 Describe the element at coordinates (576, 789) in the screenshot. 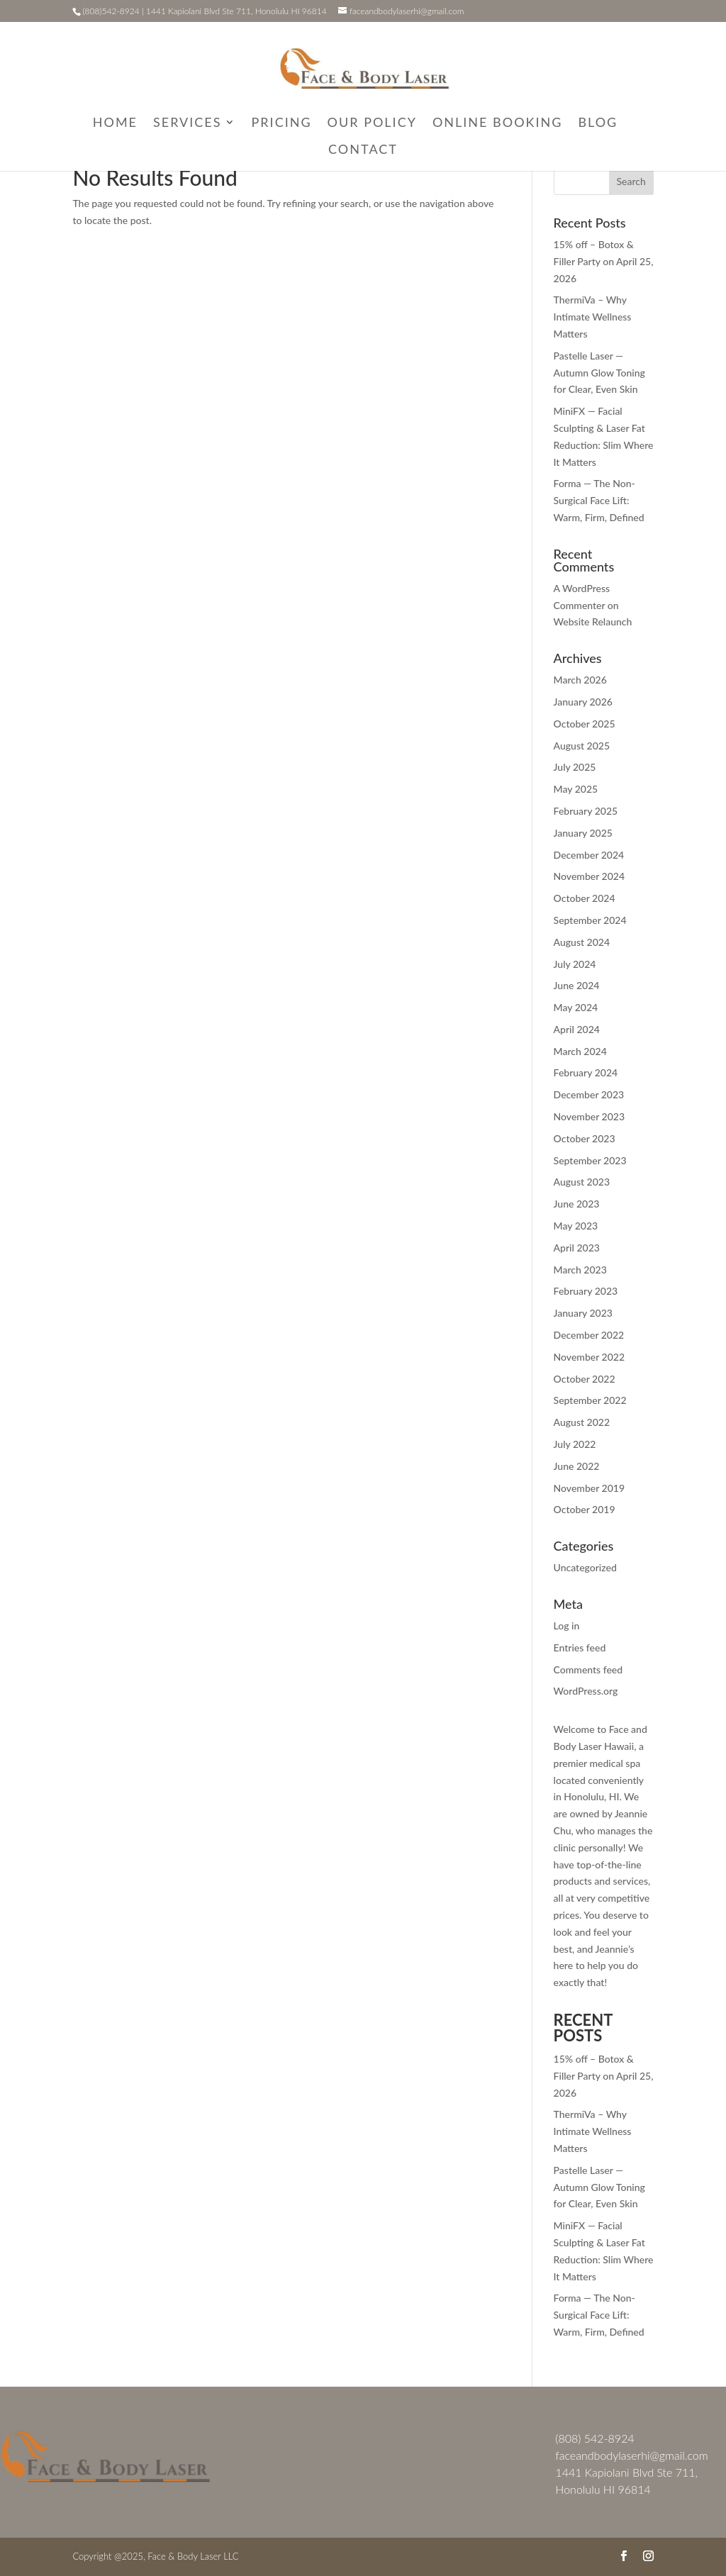

I see `May 2025` at that location.